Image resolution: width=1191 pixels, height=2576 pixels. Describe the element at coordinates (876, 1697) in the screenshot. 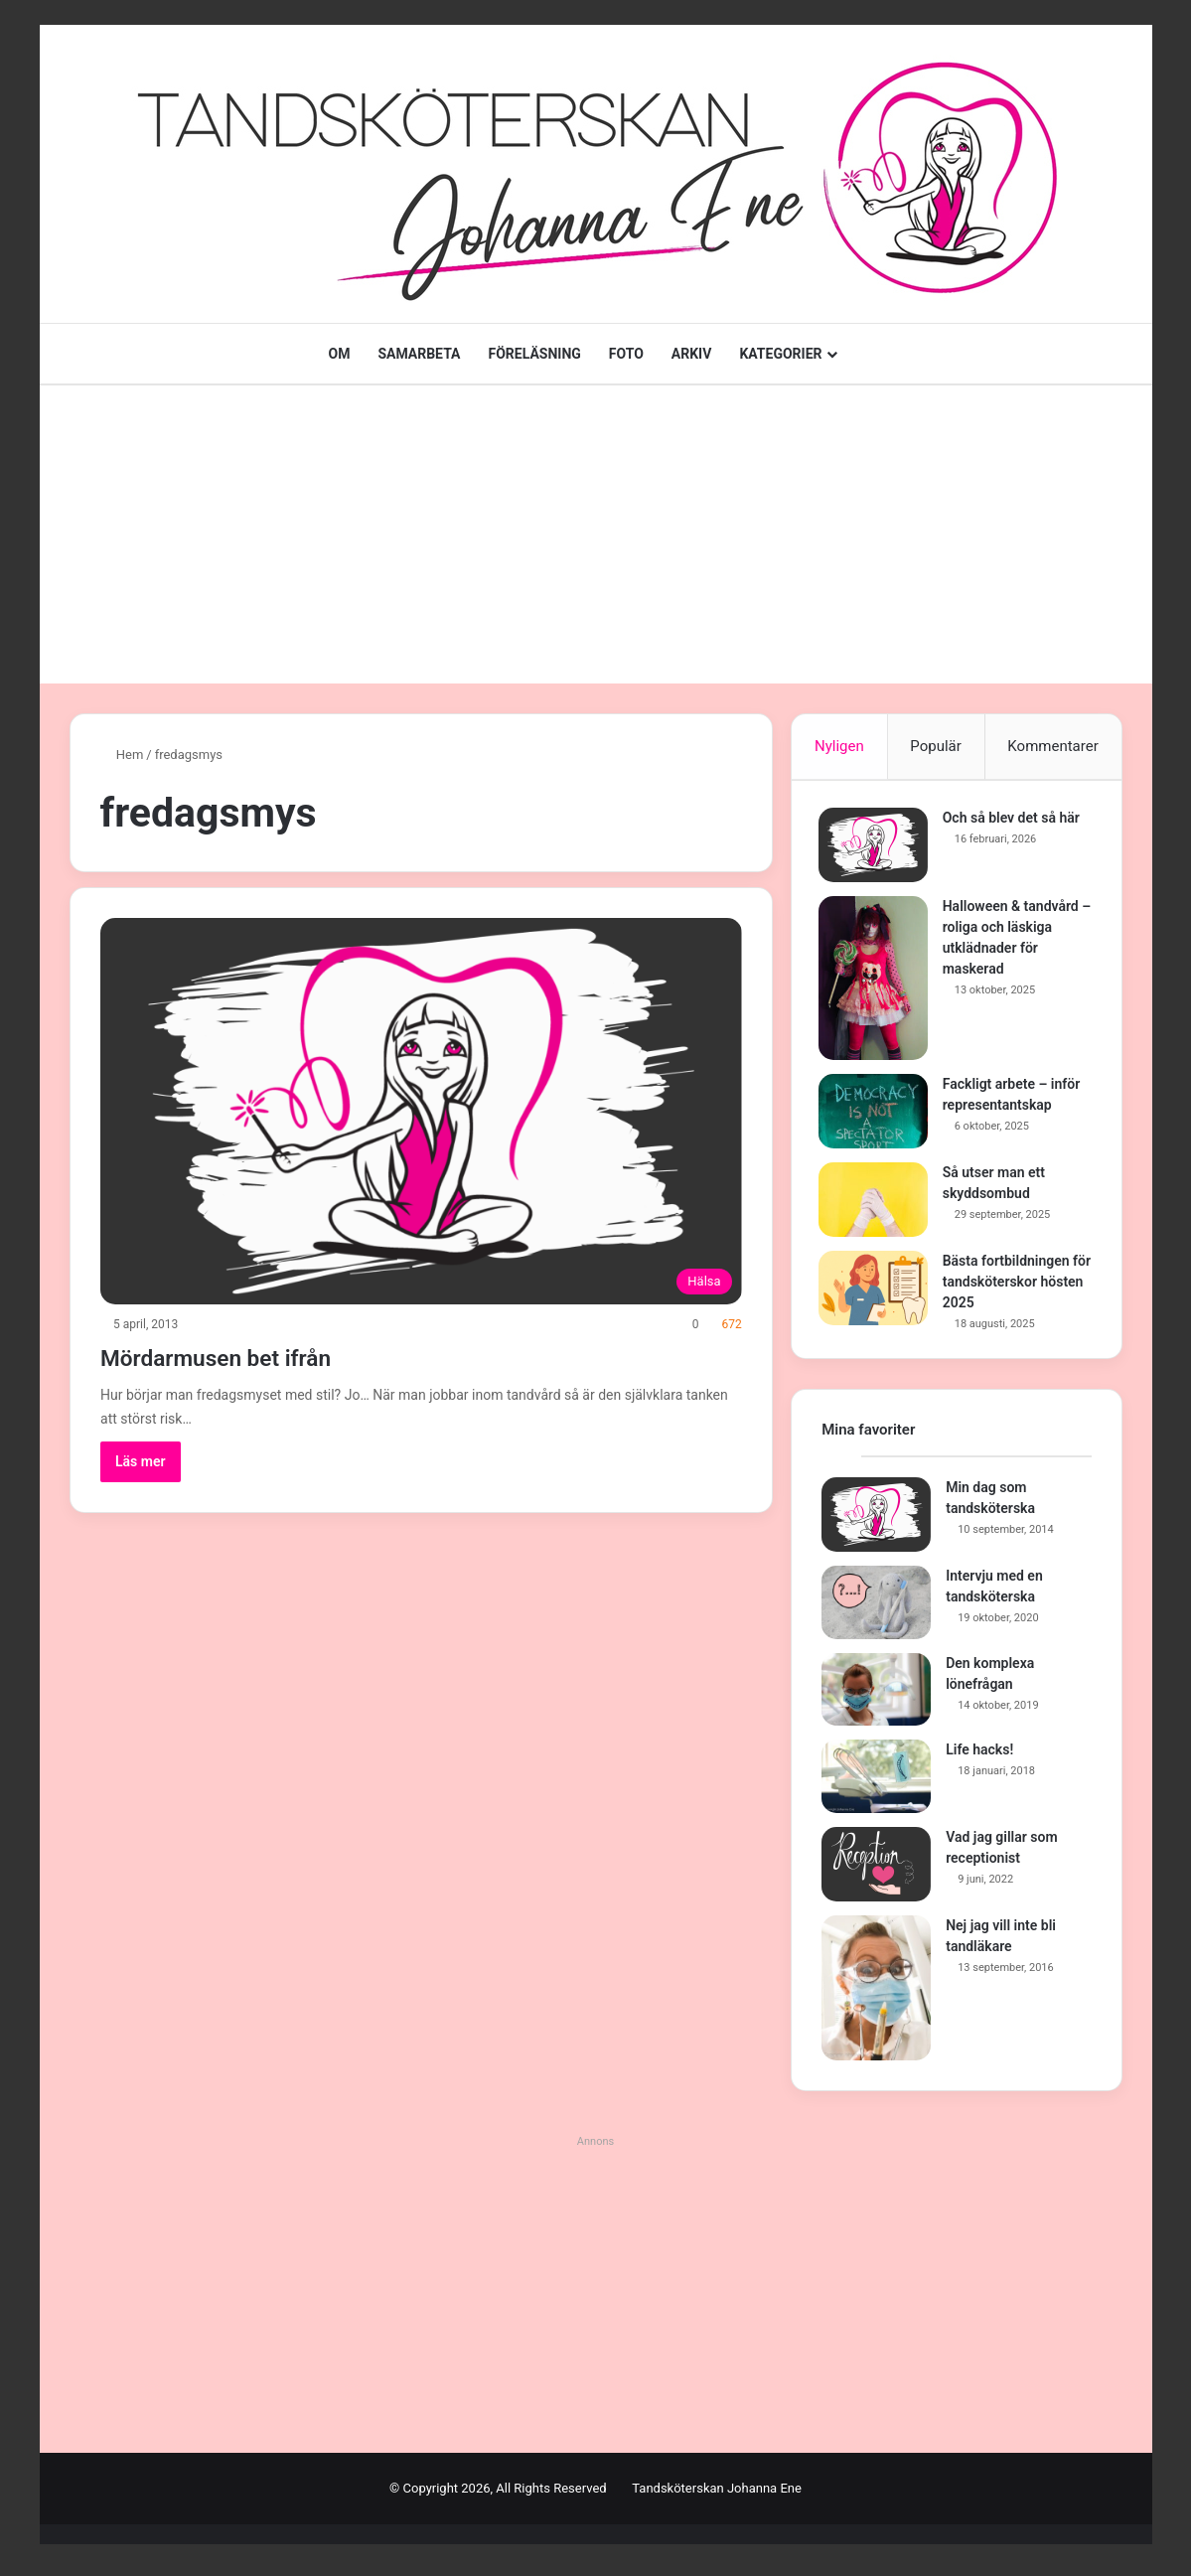

I see `[Den komplexa lönefrågan]` at that location.